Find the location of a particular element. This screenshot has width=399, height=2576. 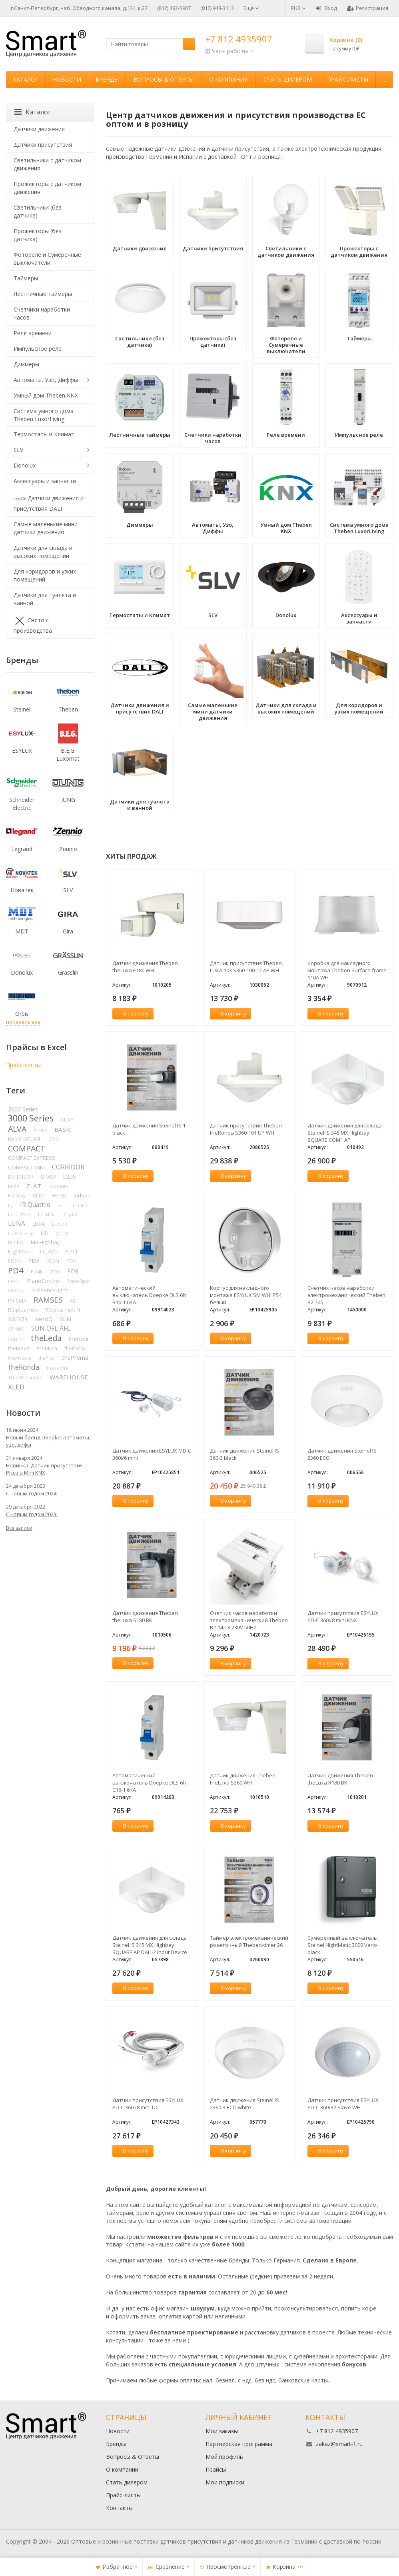

Прайсы is located at coordinates (215, 2469).